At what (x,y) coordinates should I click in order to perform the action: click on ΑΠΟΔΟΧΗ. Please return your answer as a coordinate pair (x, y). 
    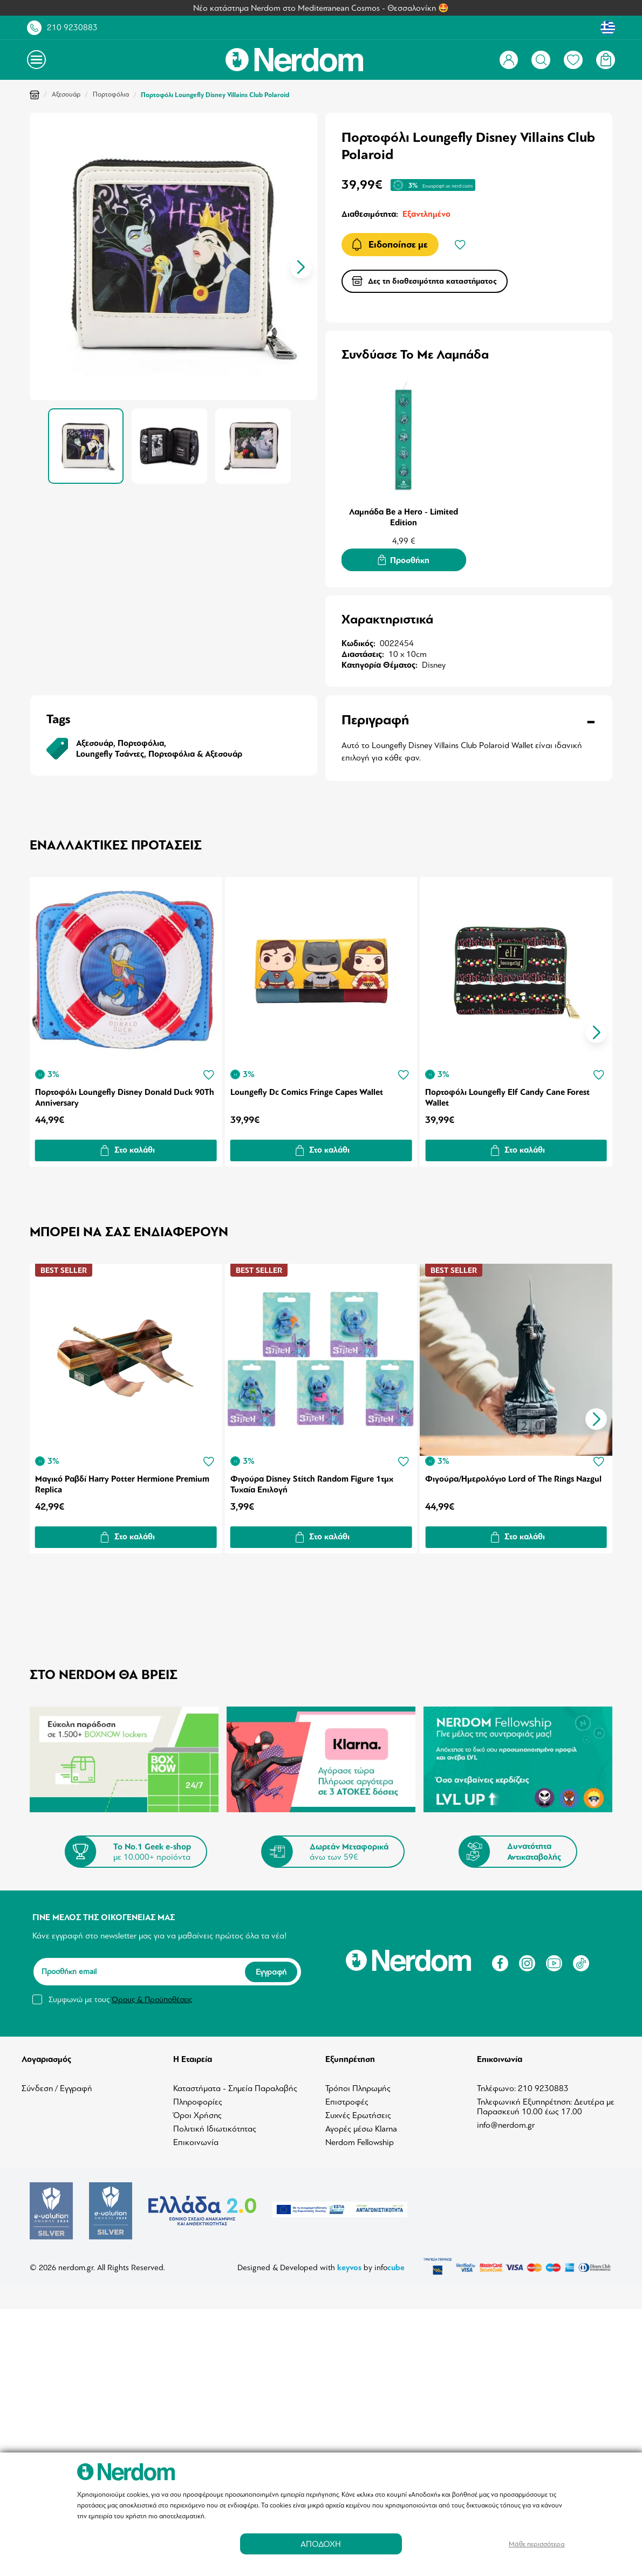
    Looking at the image, I should click on (320, 2544).